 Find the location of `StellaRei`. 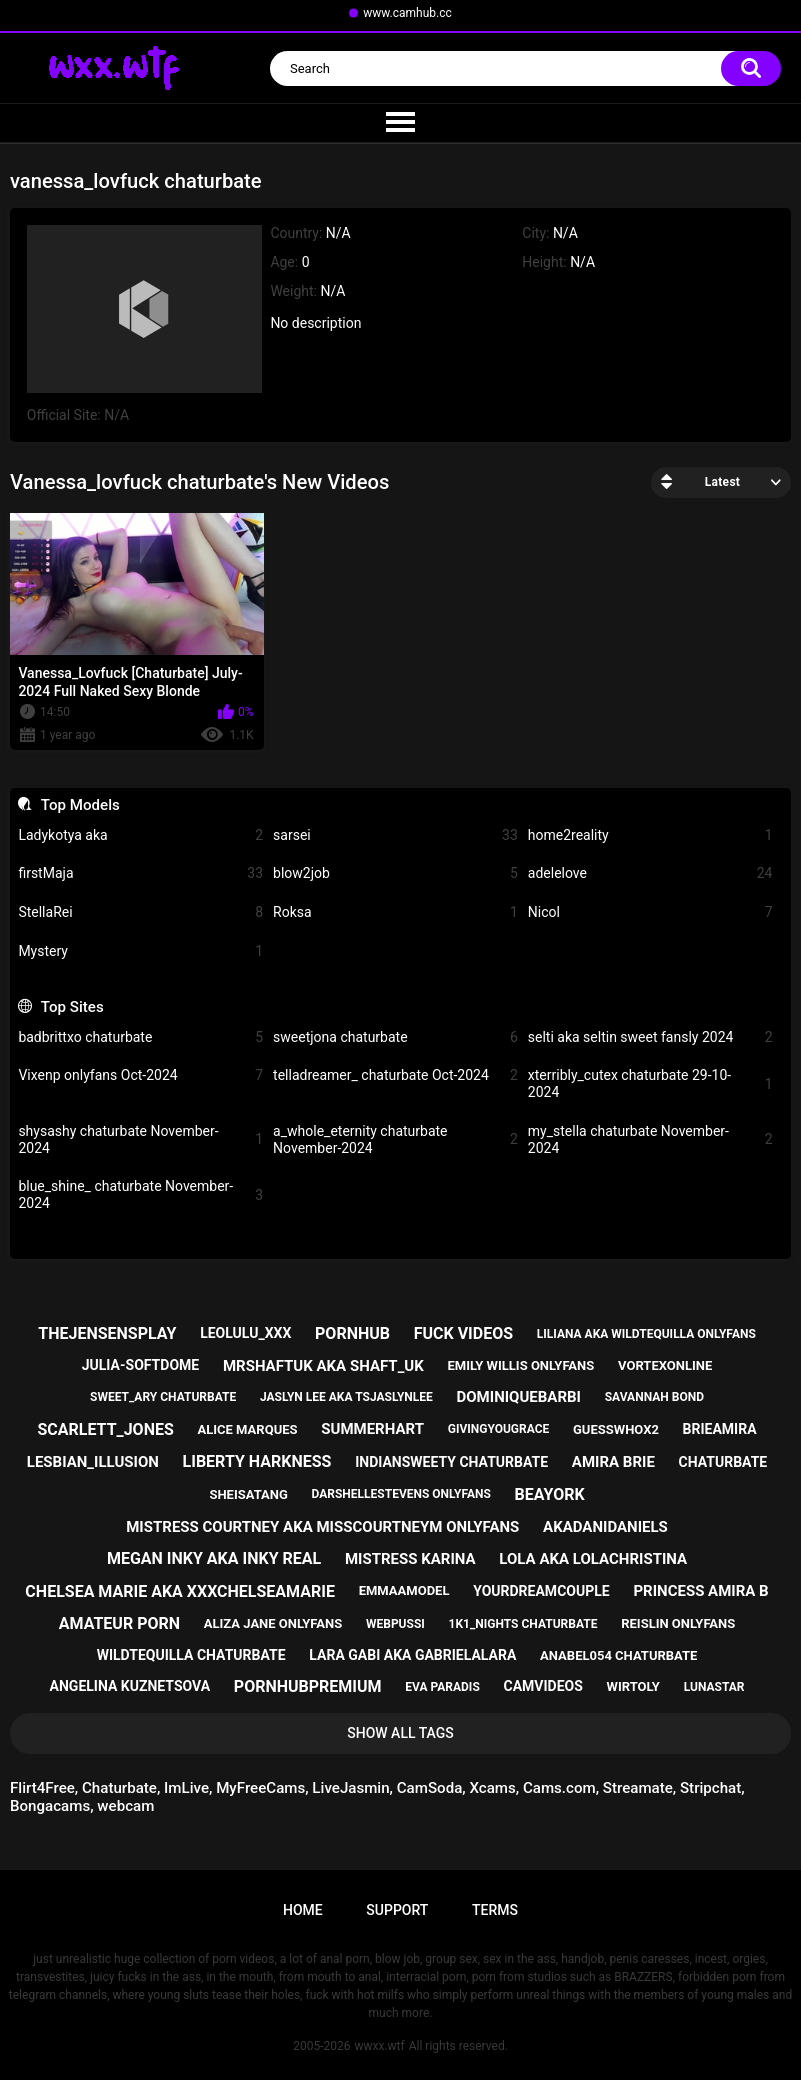

StellaRei is located at coordinates (140, 912).